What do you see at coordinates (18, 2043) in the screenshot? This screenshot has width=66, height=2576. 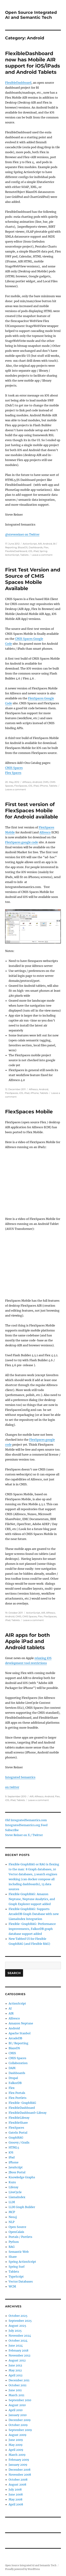 I see `BI / Reporting` at bounding box center [18, 2043].